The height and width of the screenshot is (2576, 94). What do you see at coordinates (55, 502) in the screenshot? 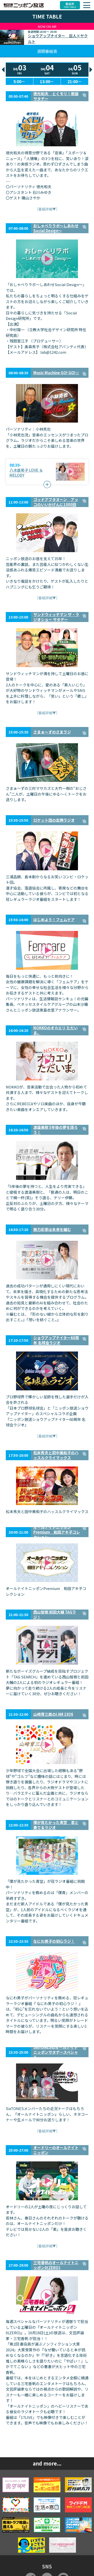
I see `ゴッドアフタヌーン アッコのいいかげんに1000回` at bounding box center [55, 502].